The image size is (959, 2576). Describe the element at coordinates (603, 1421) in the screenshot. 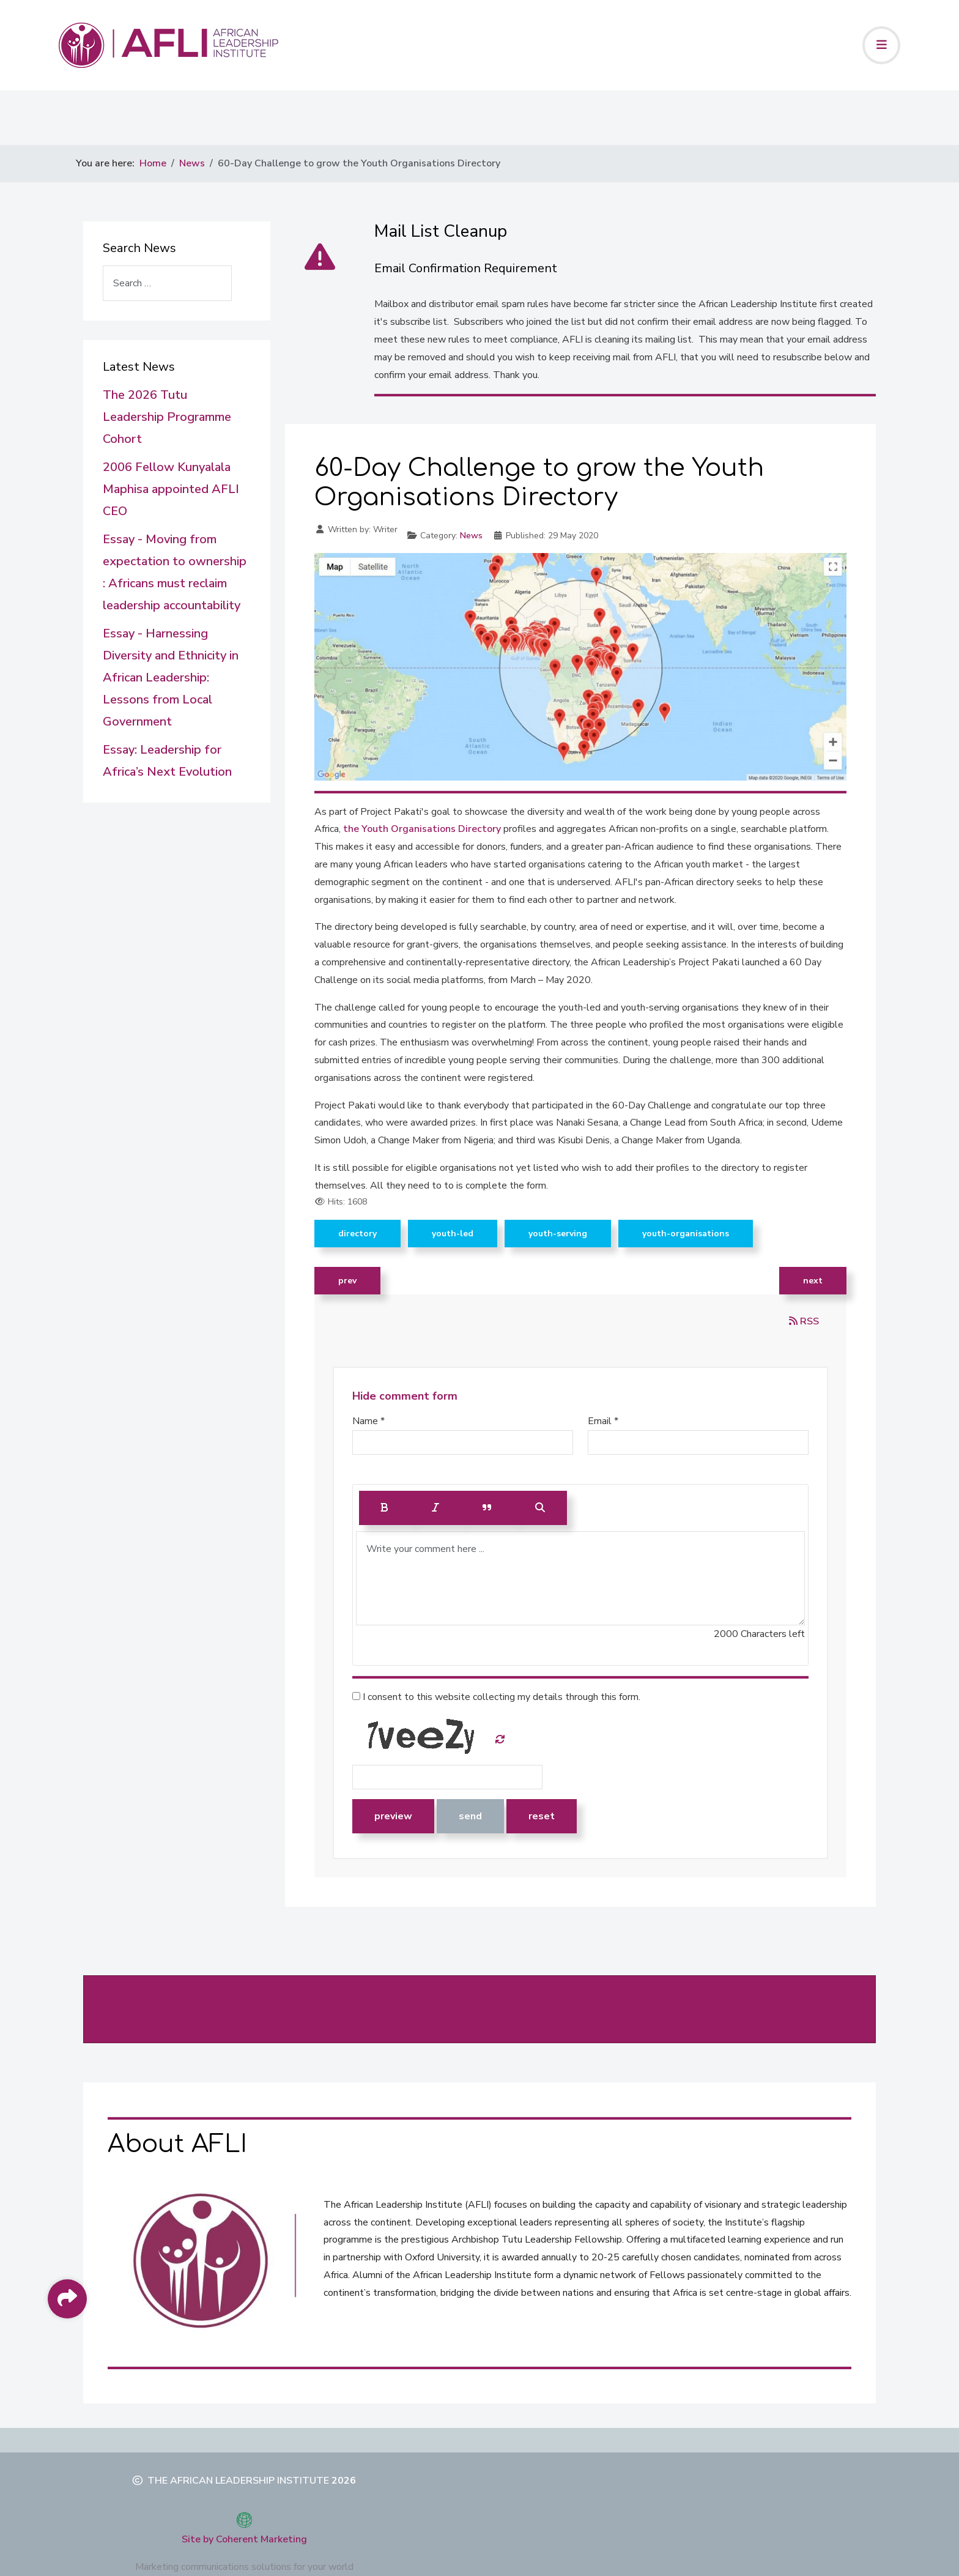

I see `Email *` at that location.